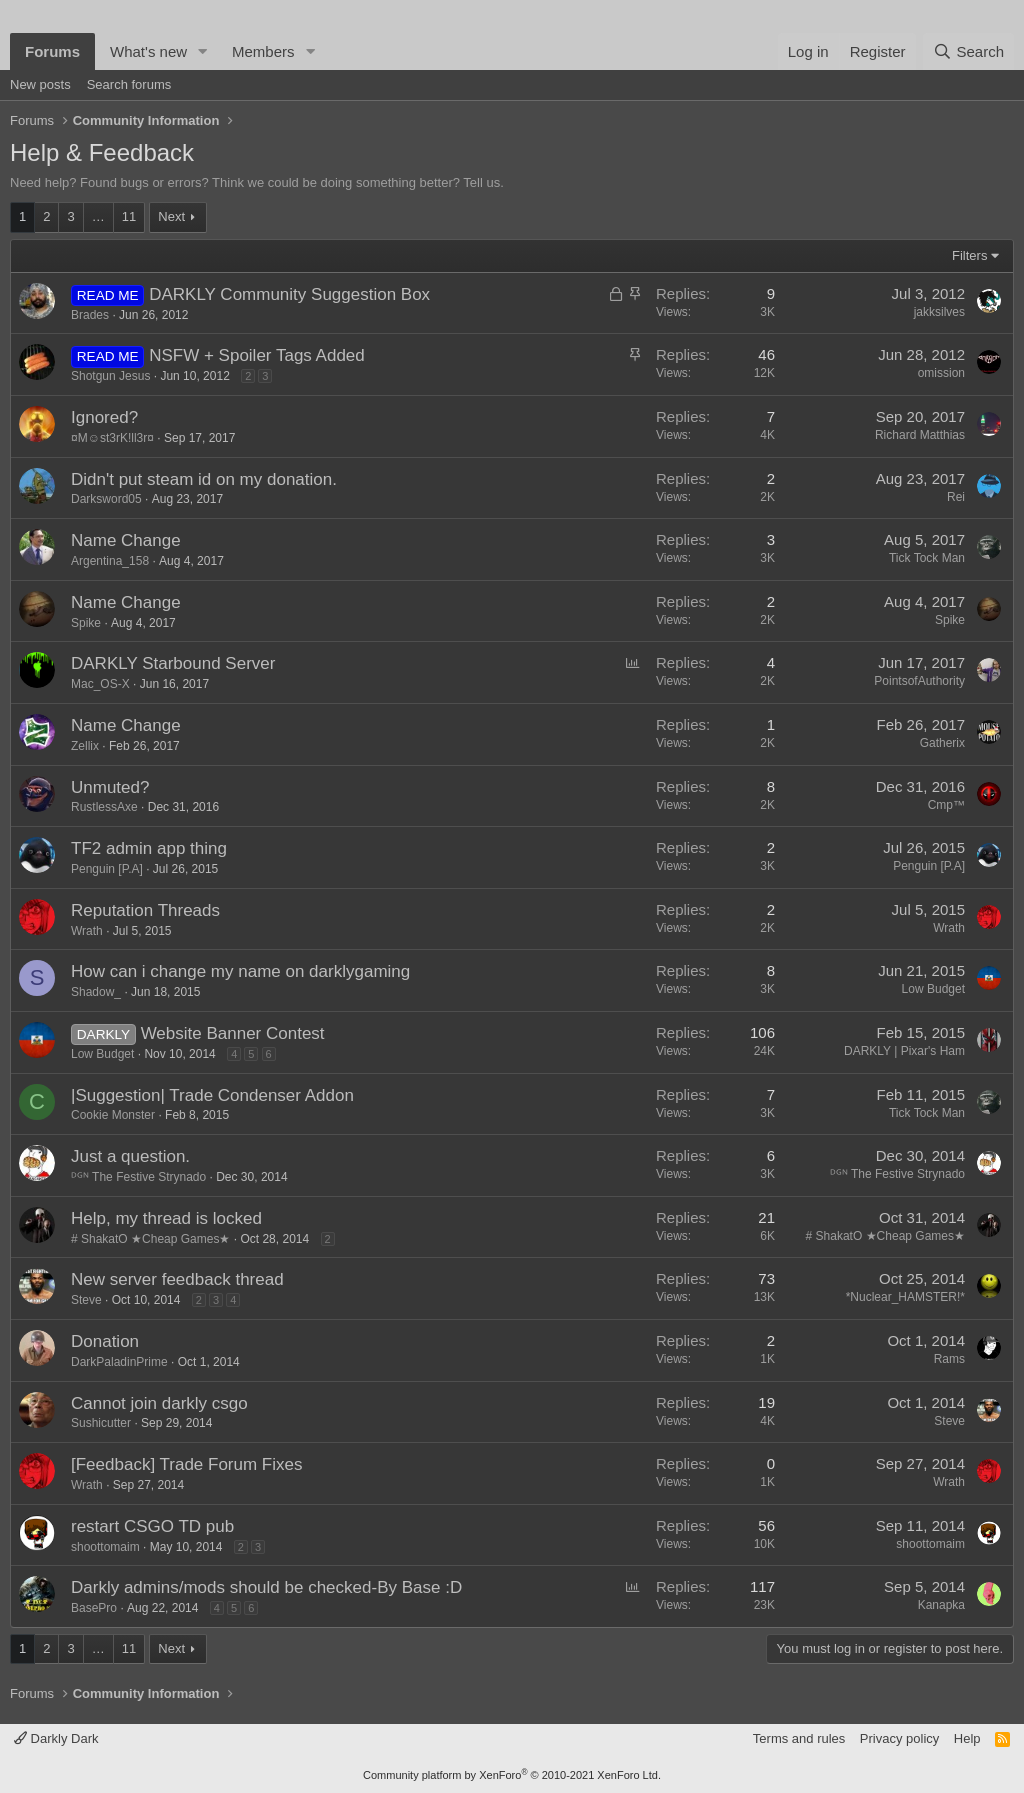 This screenshot has width=1024, height=1793. Describe the element at coordinates (920, 435) in the screenshot. I see `Richard Matthias` at that location.